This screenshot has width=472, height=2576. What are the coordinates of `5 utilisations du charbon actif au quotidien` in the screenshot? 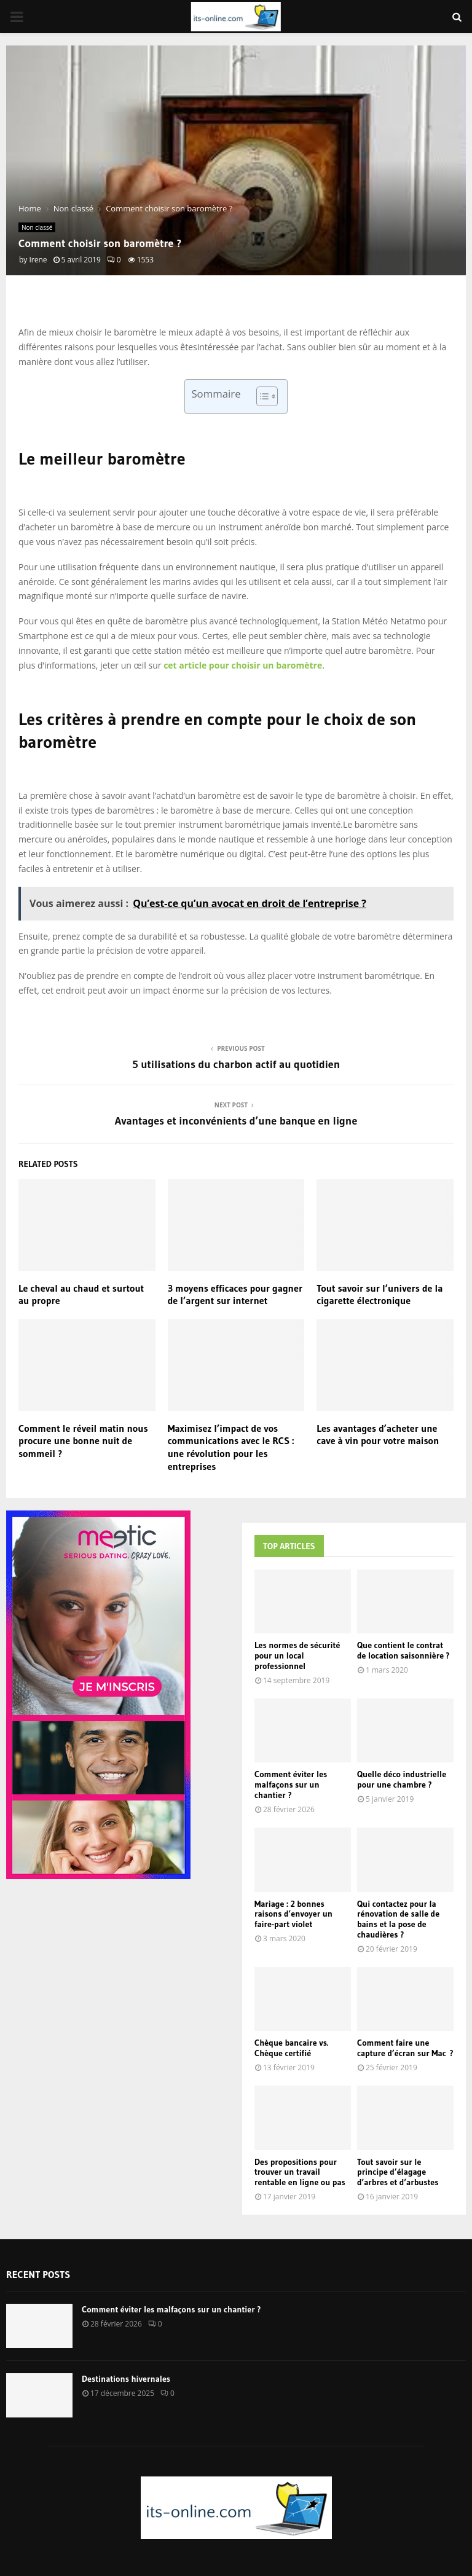 It's located at (236, 1064).